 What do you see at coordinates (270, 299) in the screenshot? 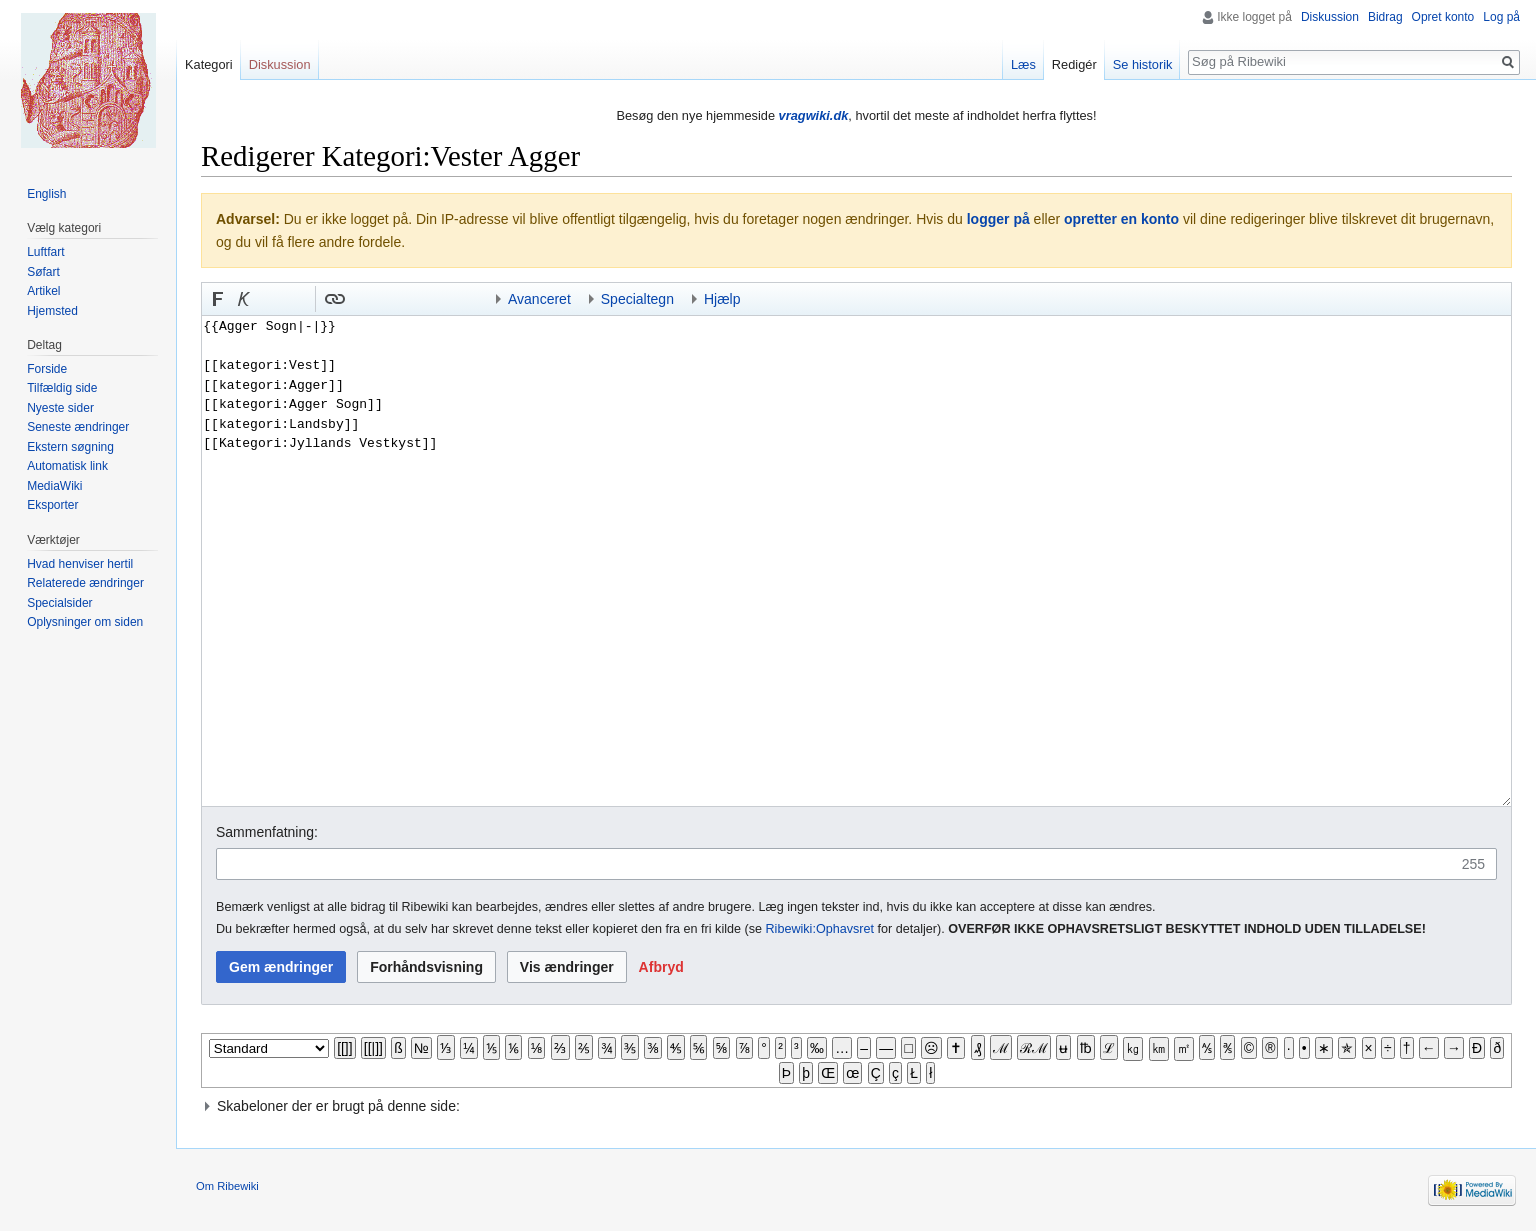
I see `Indsæt nummer-tegn [button]` at bounding box center [270, 299].